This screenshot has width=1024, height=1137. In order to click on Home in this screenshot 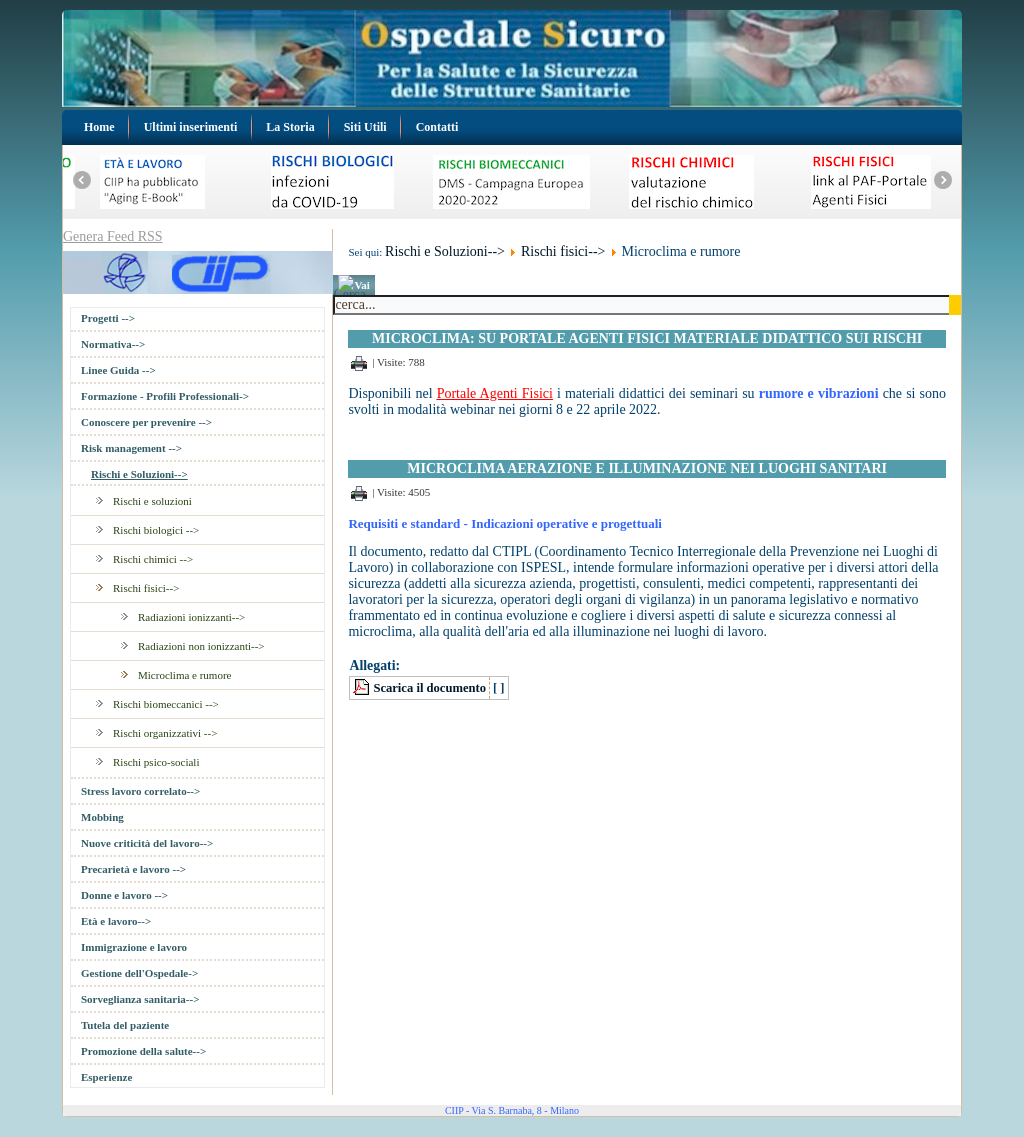, I will do `click(99, 127)`.